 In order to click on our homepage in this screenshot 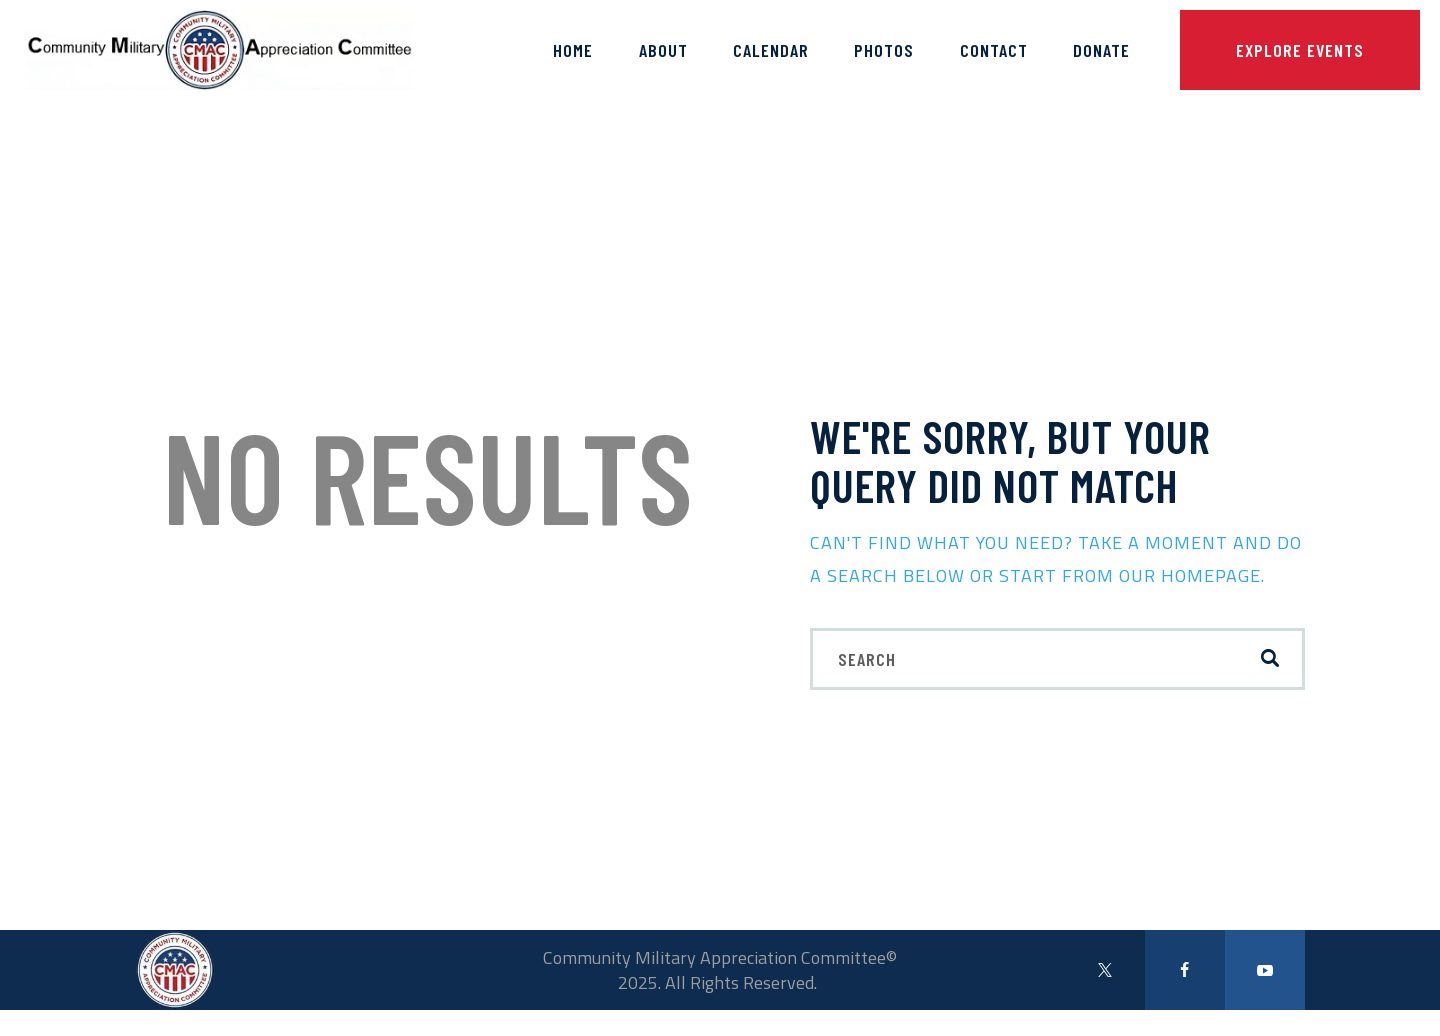, I will do `click(1190, 575)`.